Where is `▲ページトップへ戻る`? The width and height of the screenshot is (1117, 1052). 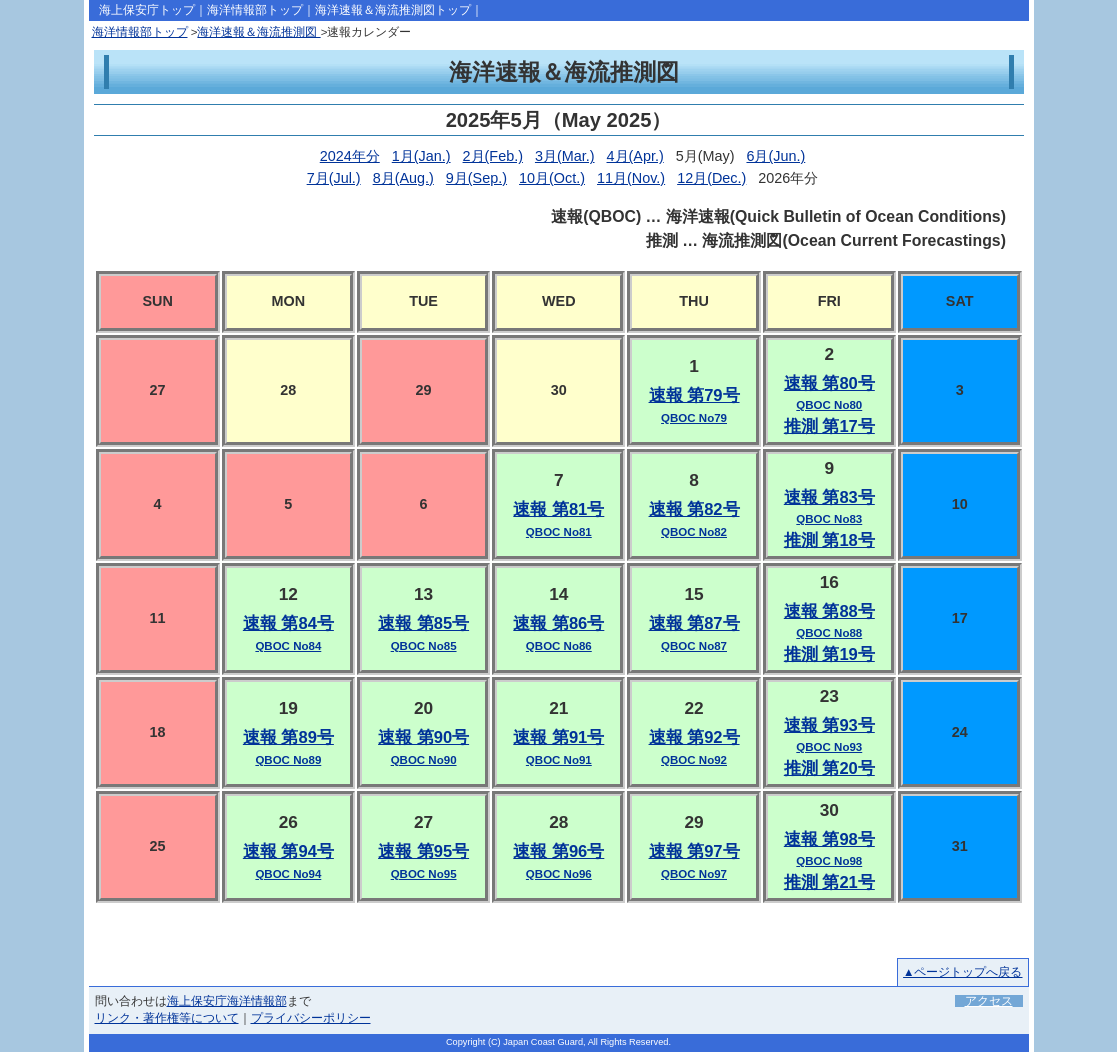 ▲ページトップへ戻る is located at coordinates (962, 972).